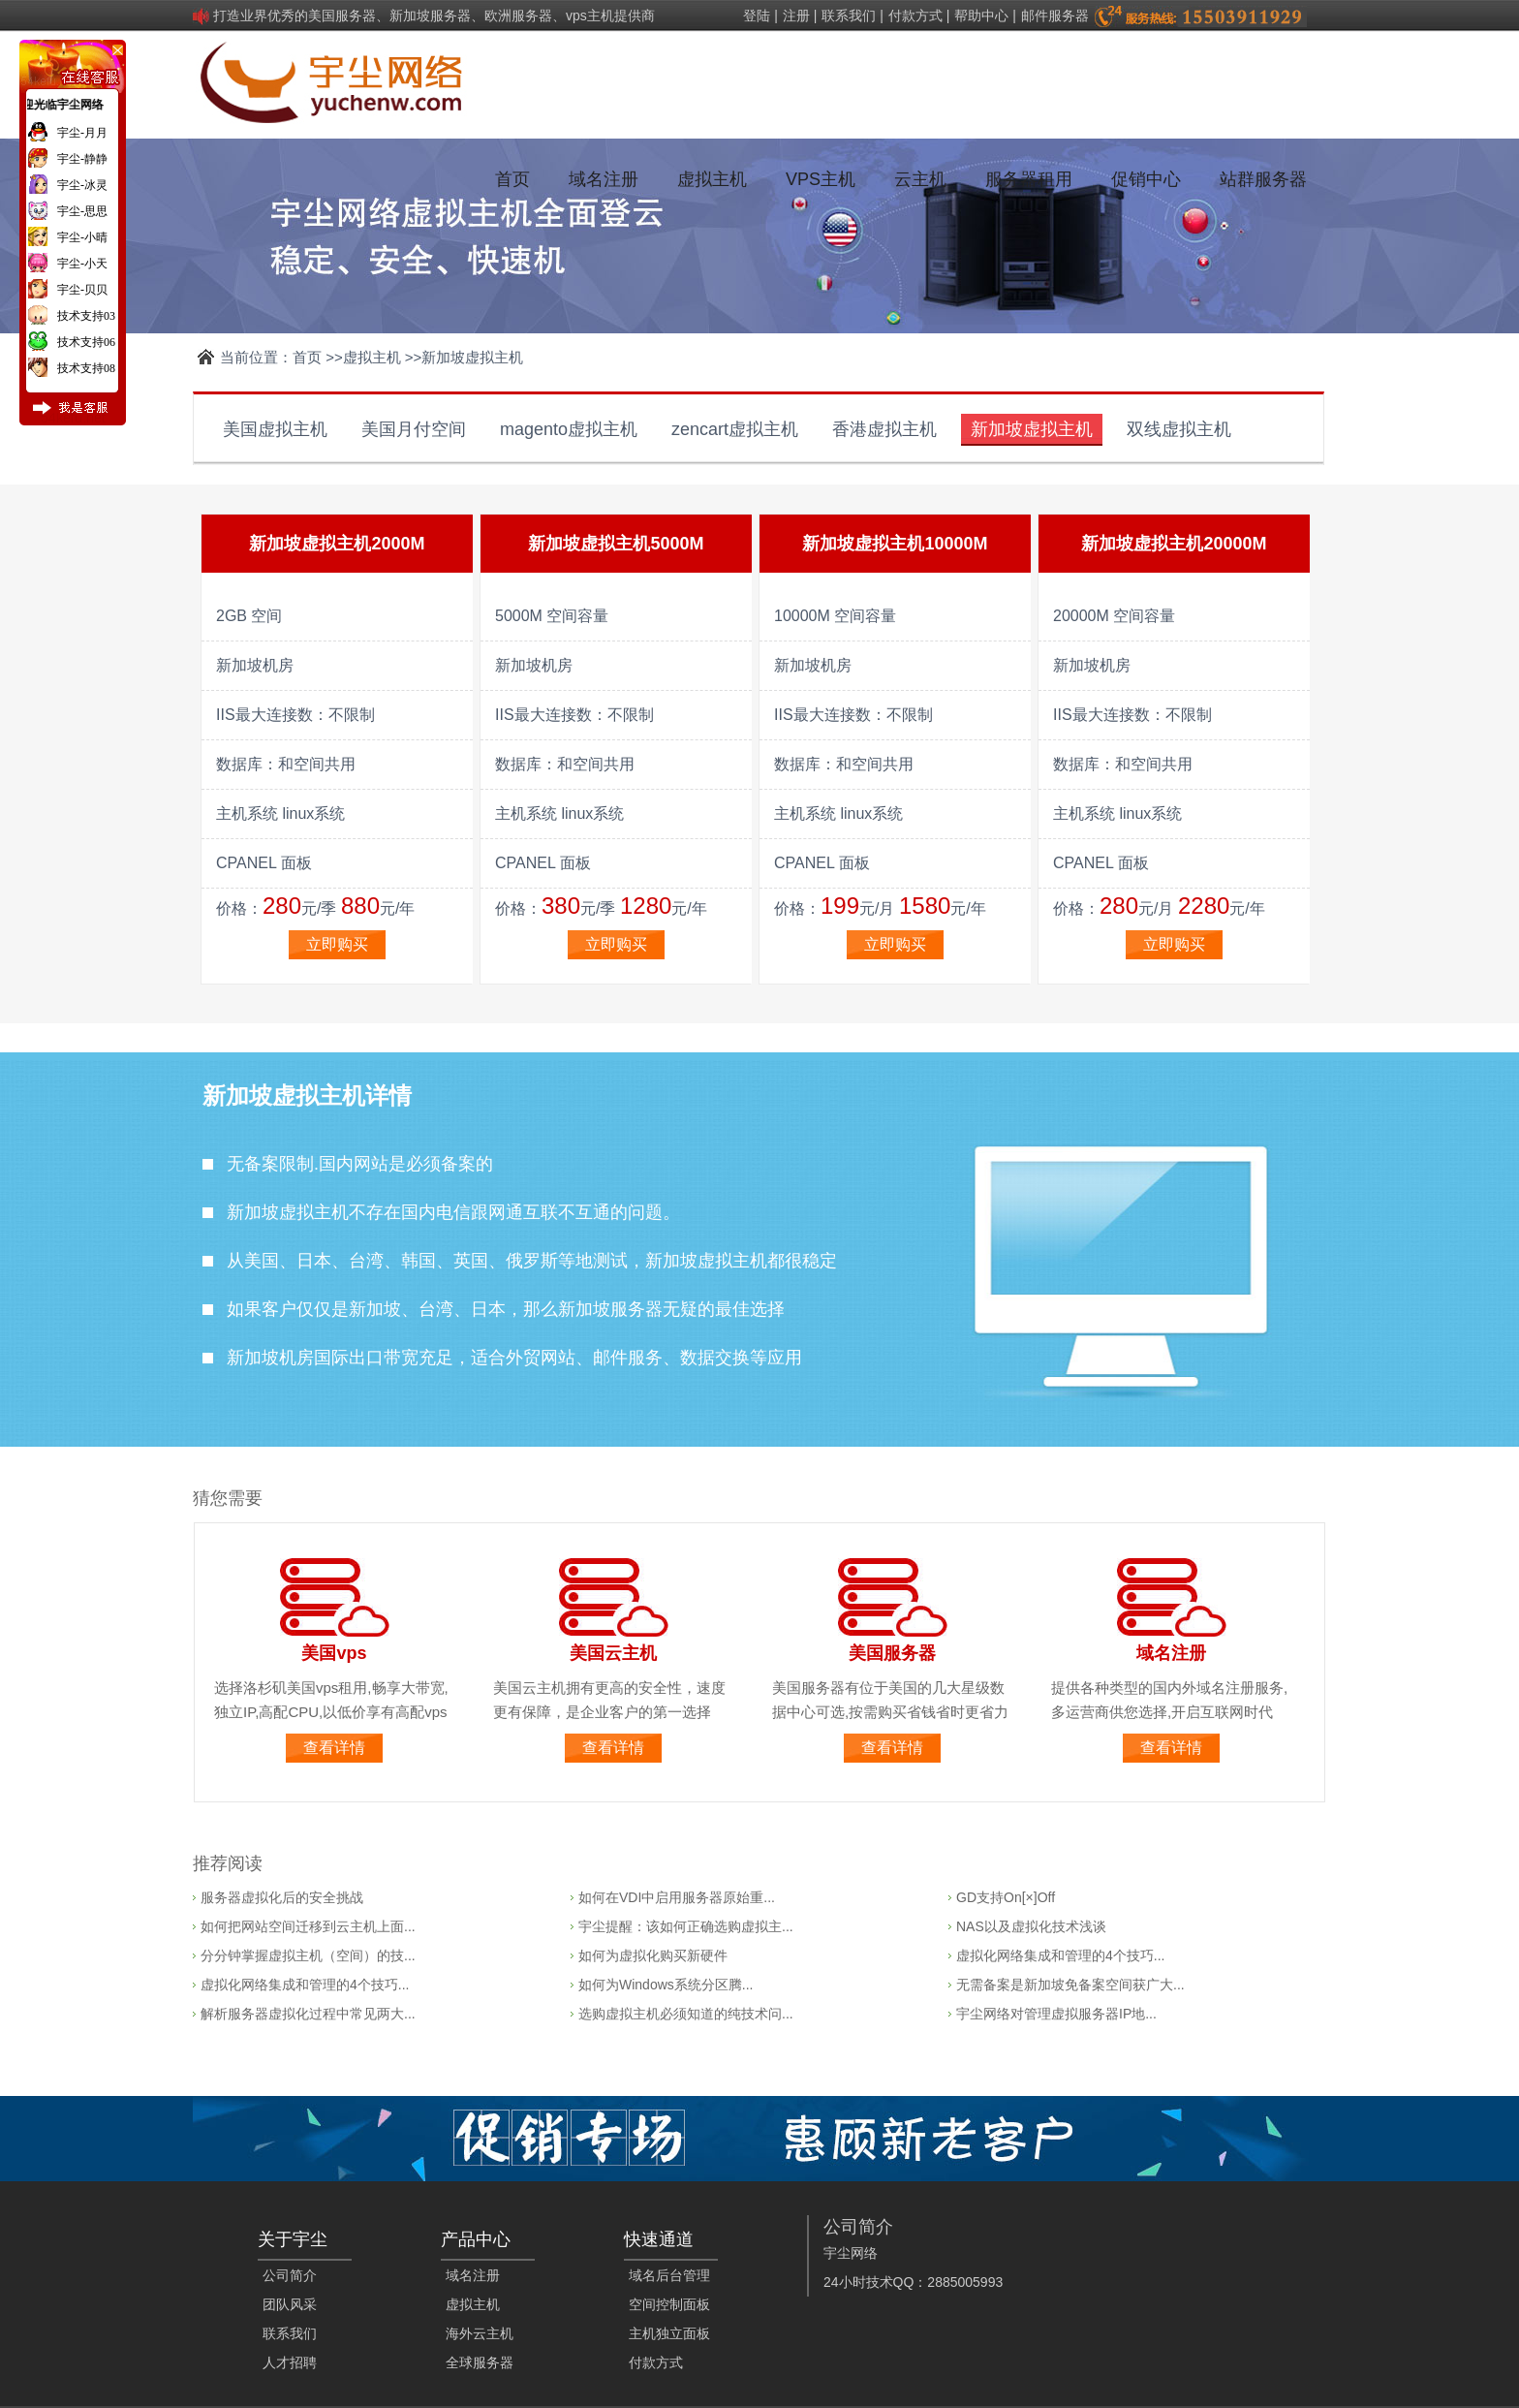 The image size is (1519, 2408). I want to click on 海外云主机, so click(479, 2333).